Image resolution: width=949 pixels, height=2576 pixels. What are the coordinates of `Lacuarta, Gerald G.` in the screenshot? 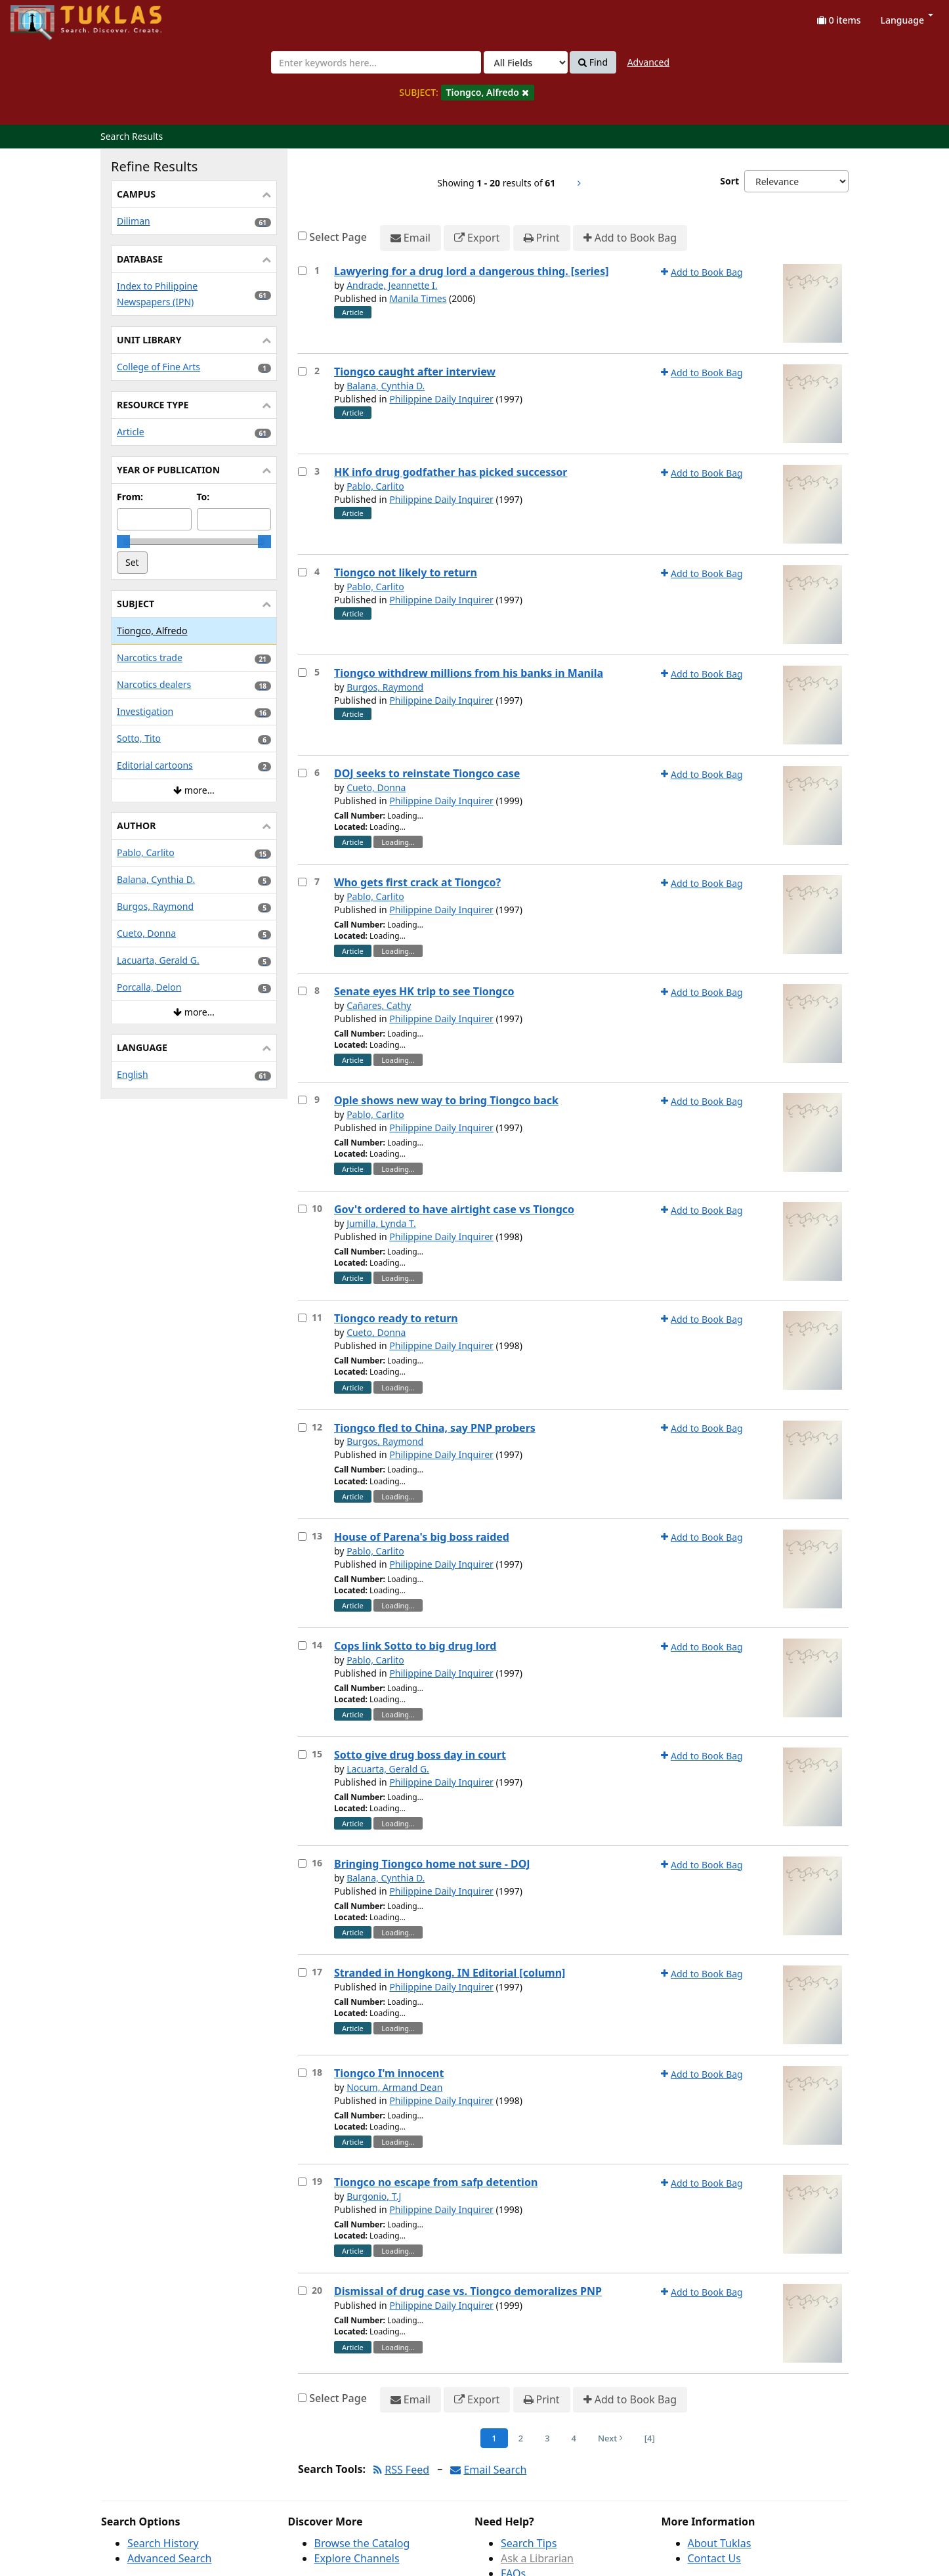 It's located at (388, 1769).